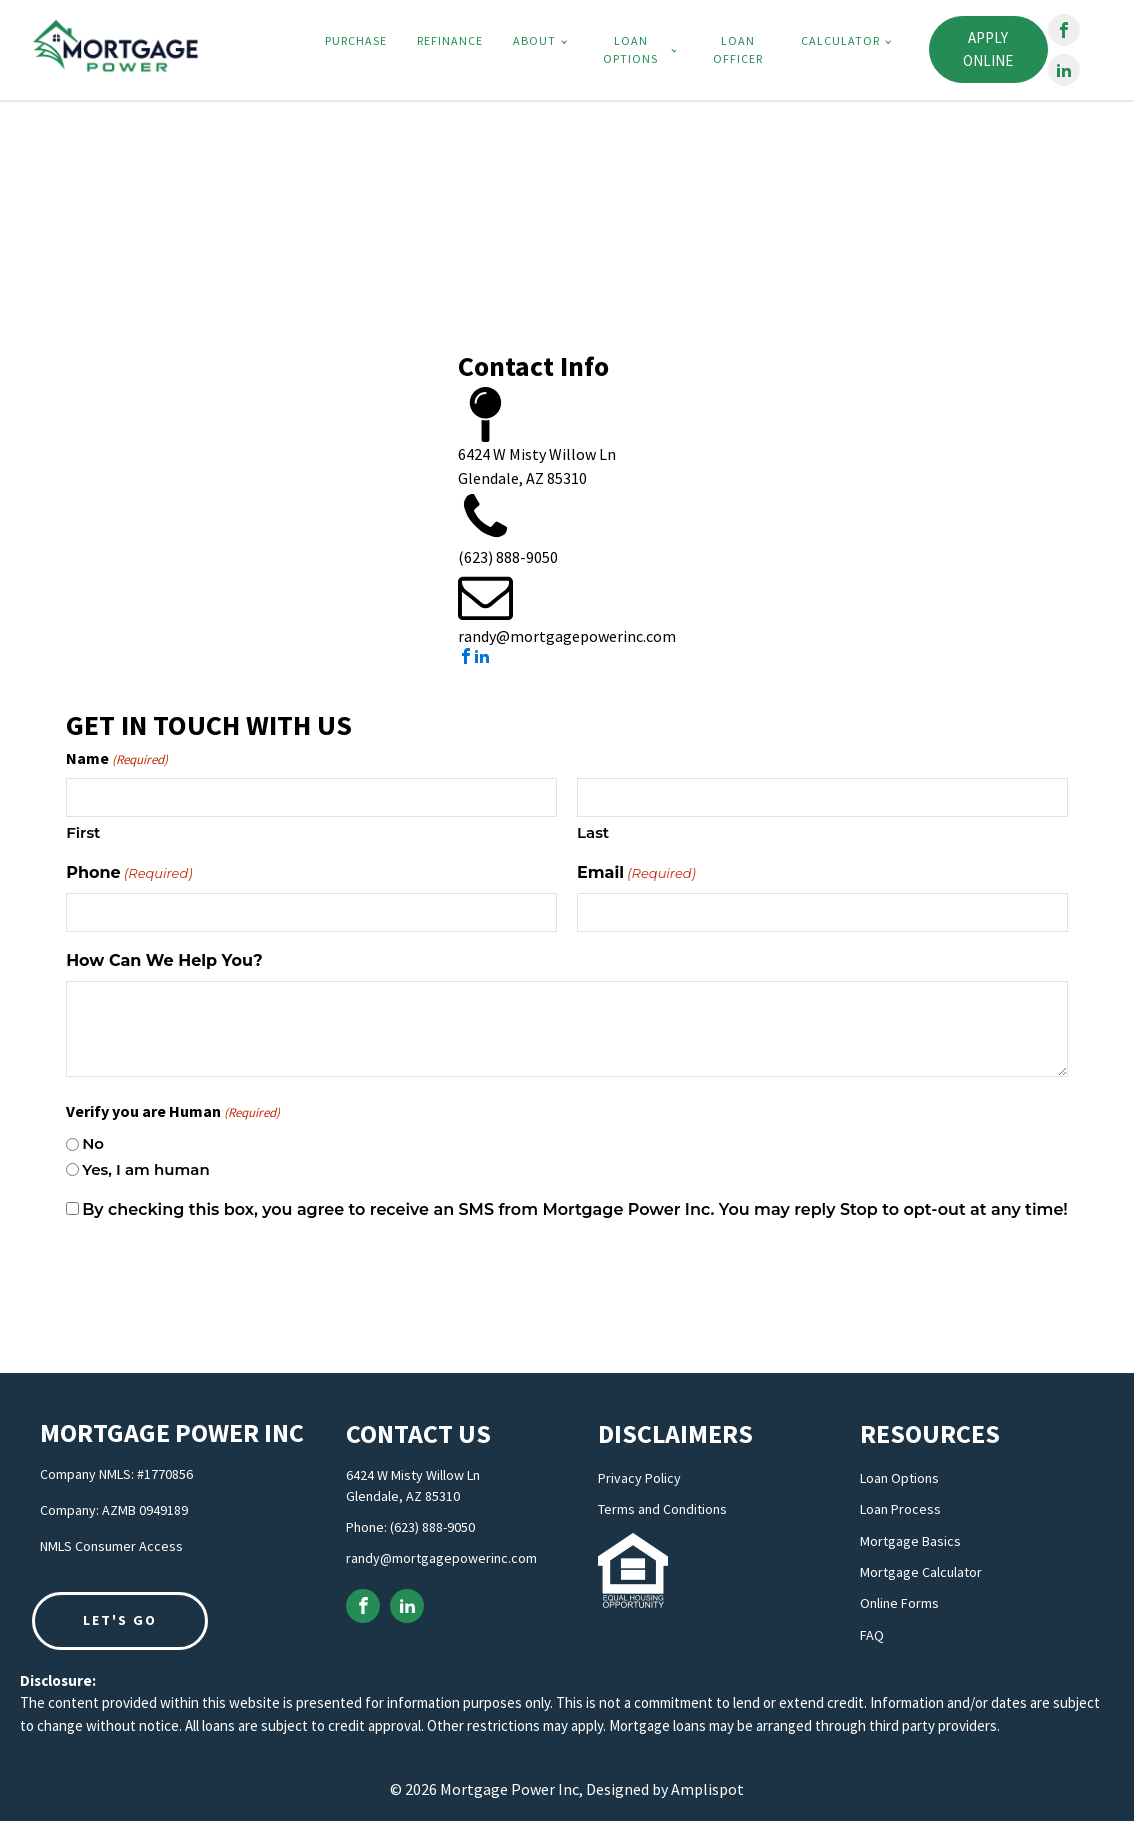 Image resolution: width=1134 pixels, height=1821 pixels. Describe the element at coordinates (311, 797) in the screenshot. I see `[First name]` at that location.